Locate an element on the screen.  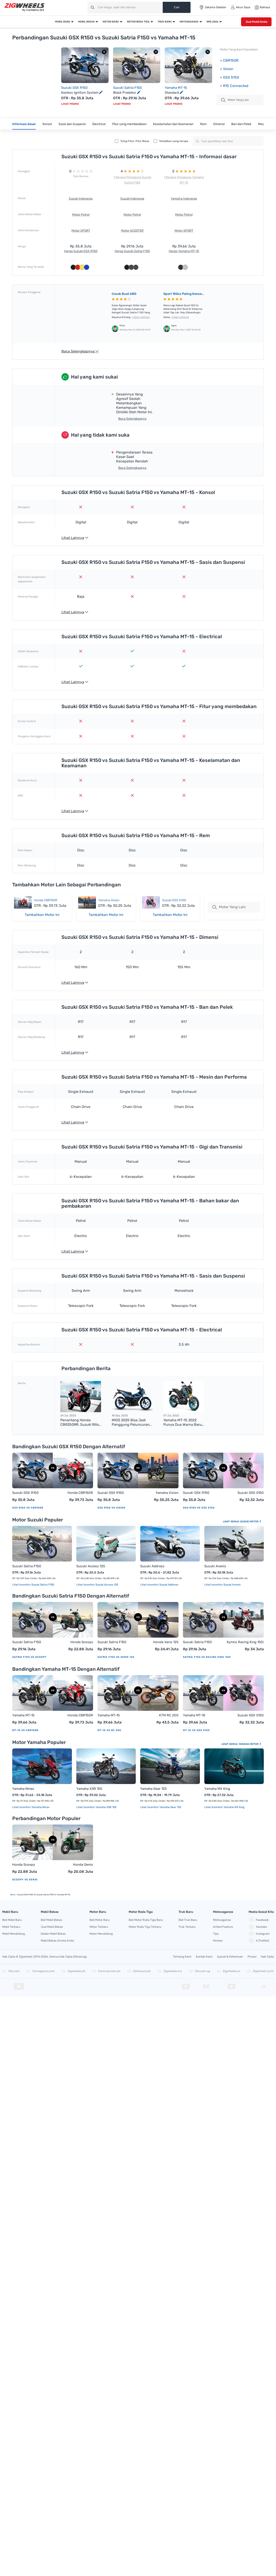
MT-15 vs GSX S150 is located at coordinates (196, 1730).